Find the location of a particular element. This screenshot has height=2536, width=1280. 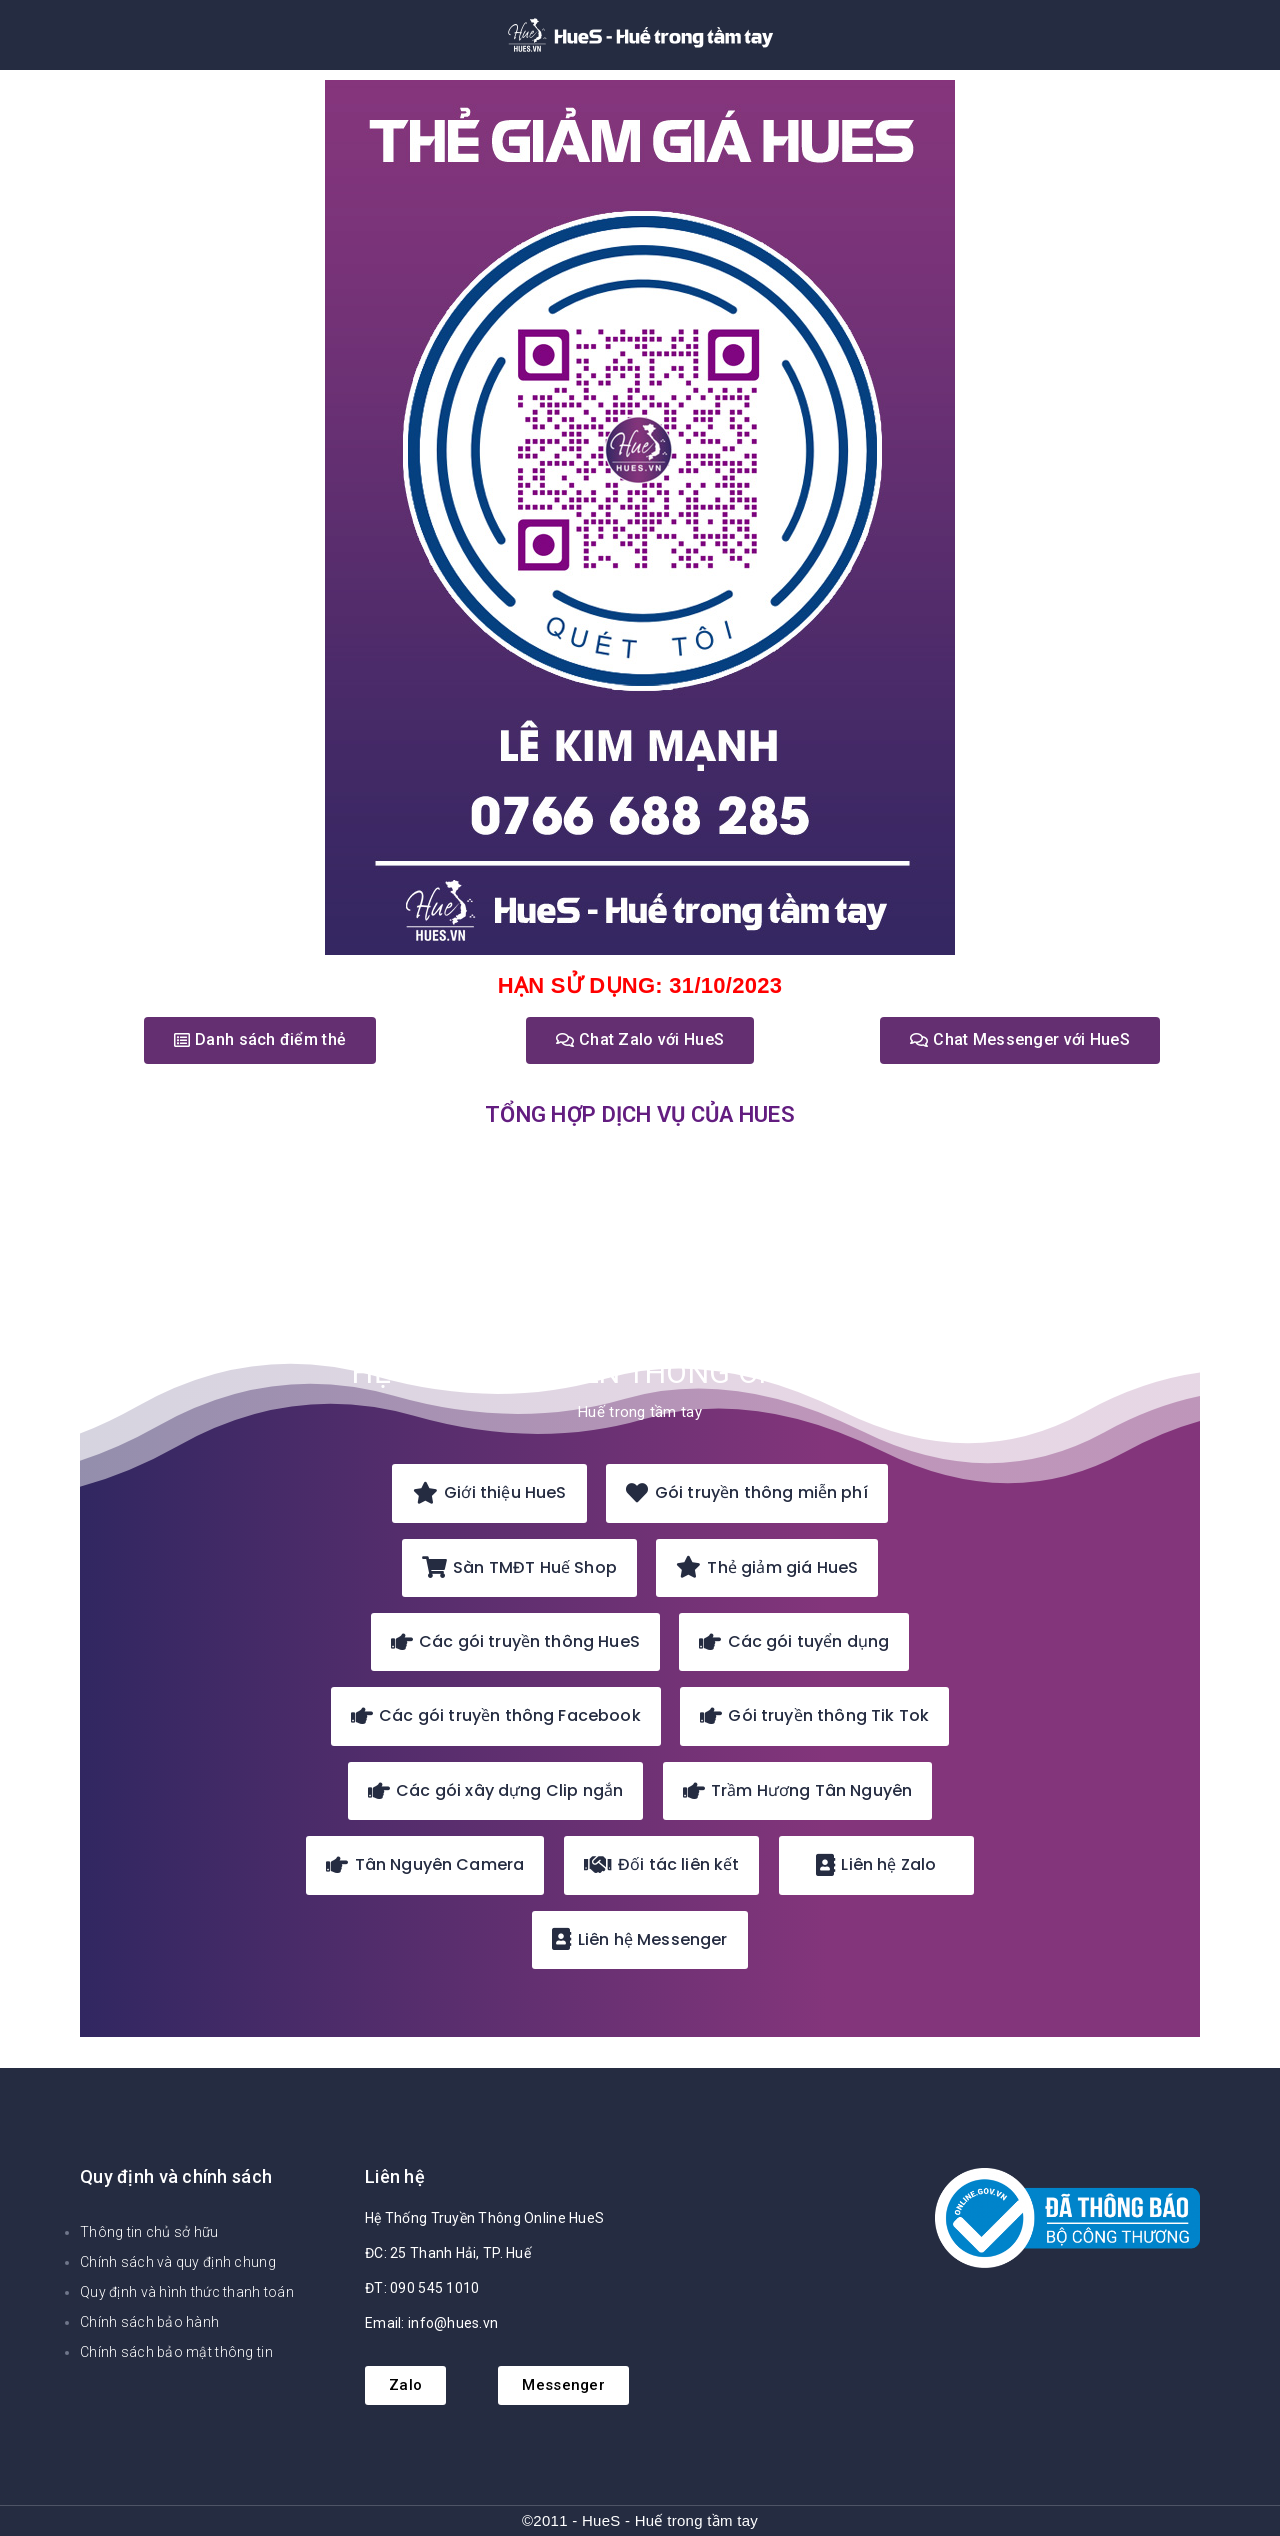

Gói truyền thông Tik Tok is located at coordinates (814, 1715).